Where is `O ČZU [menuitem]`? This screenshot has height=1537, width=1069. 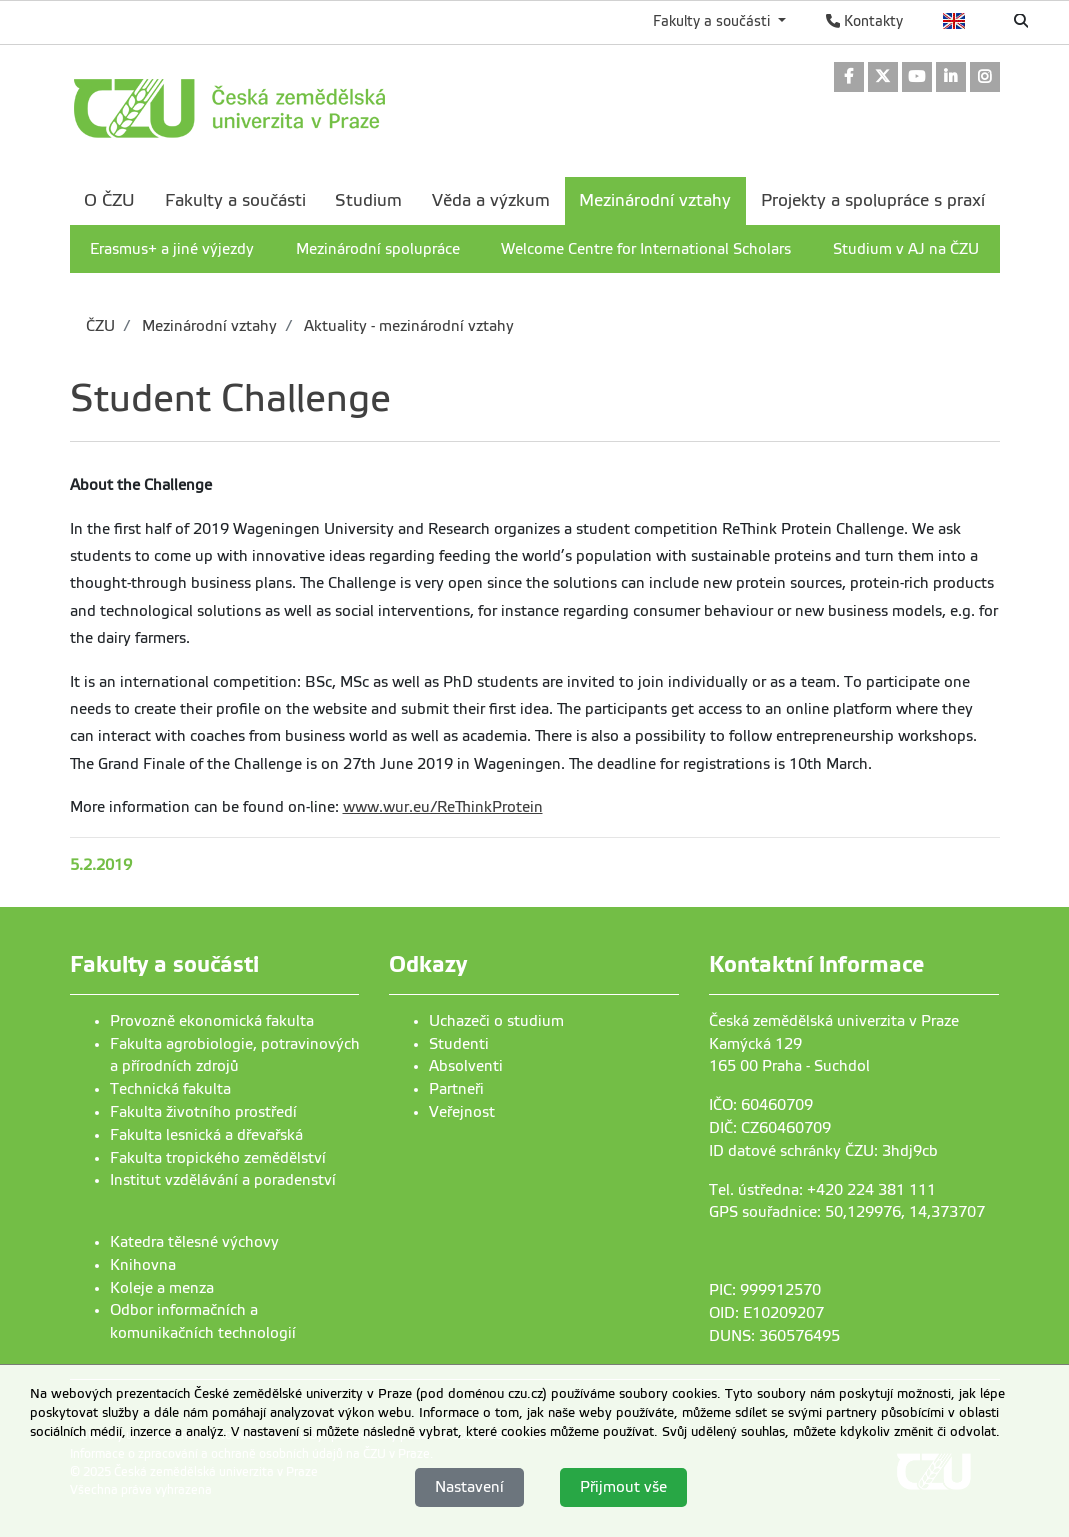 O ČZU [menuitem] is located at coordinates (109, 200).